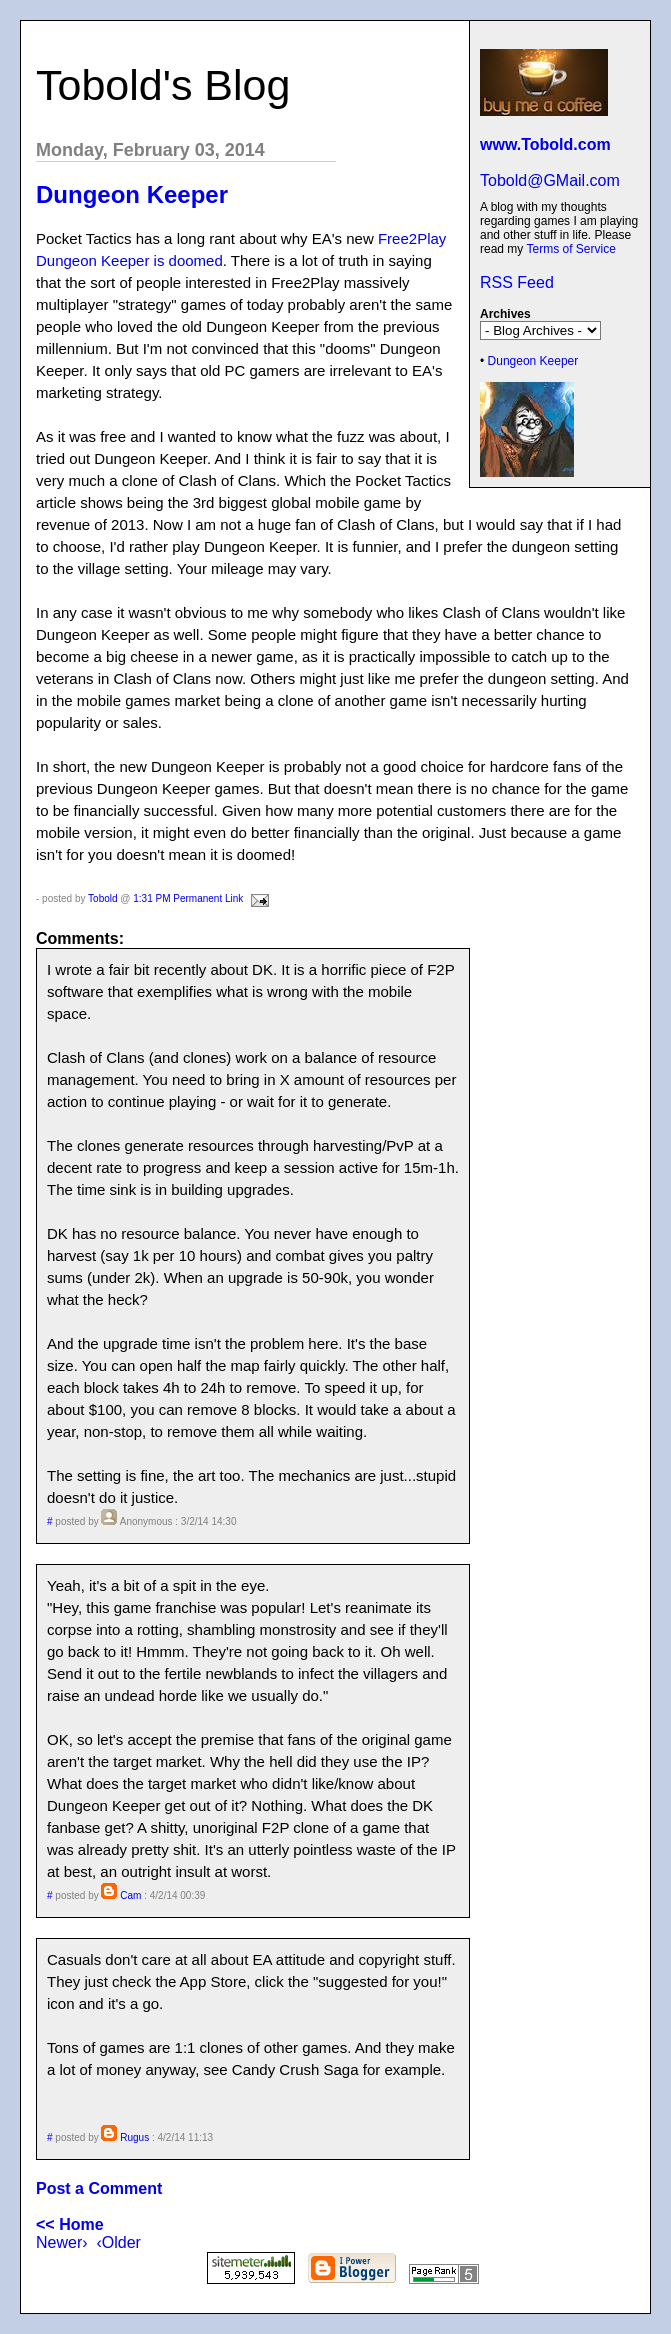 Image resolution: width=671 pixels, height=2334 pixels. What do you see at coordinates (118, 2242) in the screenshot?
I see `‹Older` at bounding box center [118, 2242].